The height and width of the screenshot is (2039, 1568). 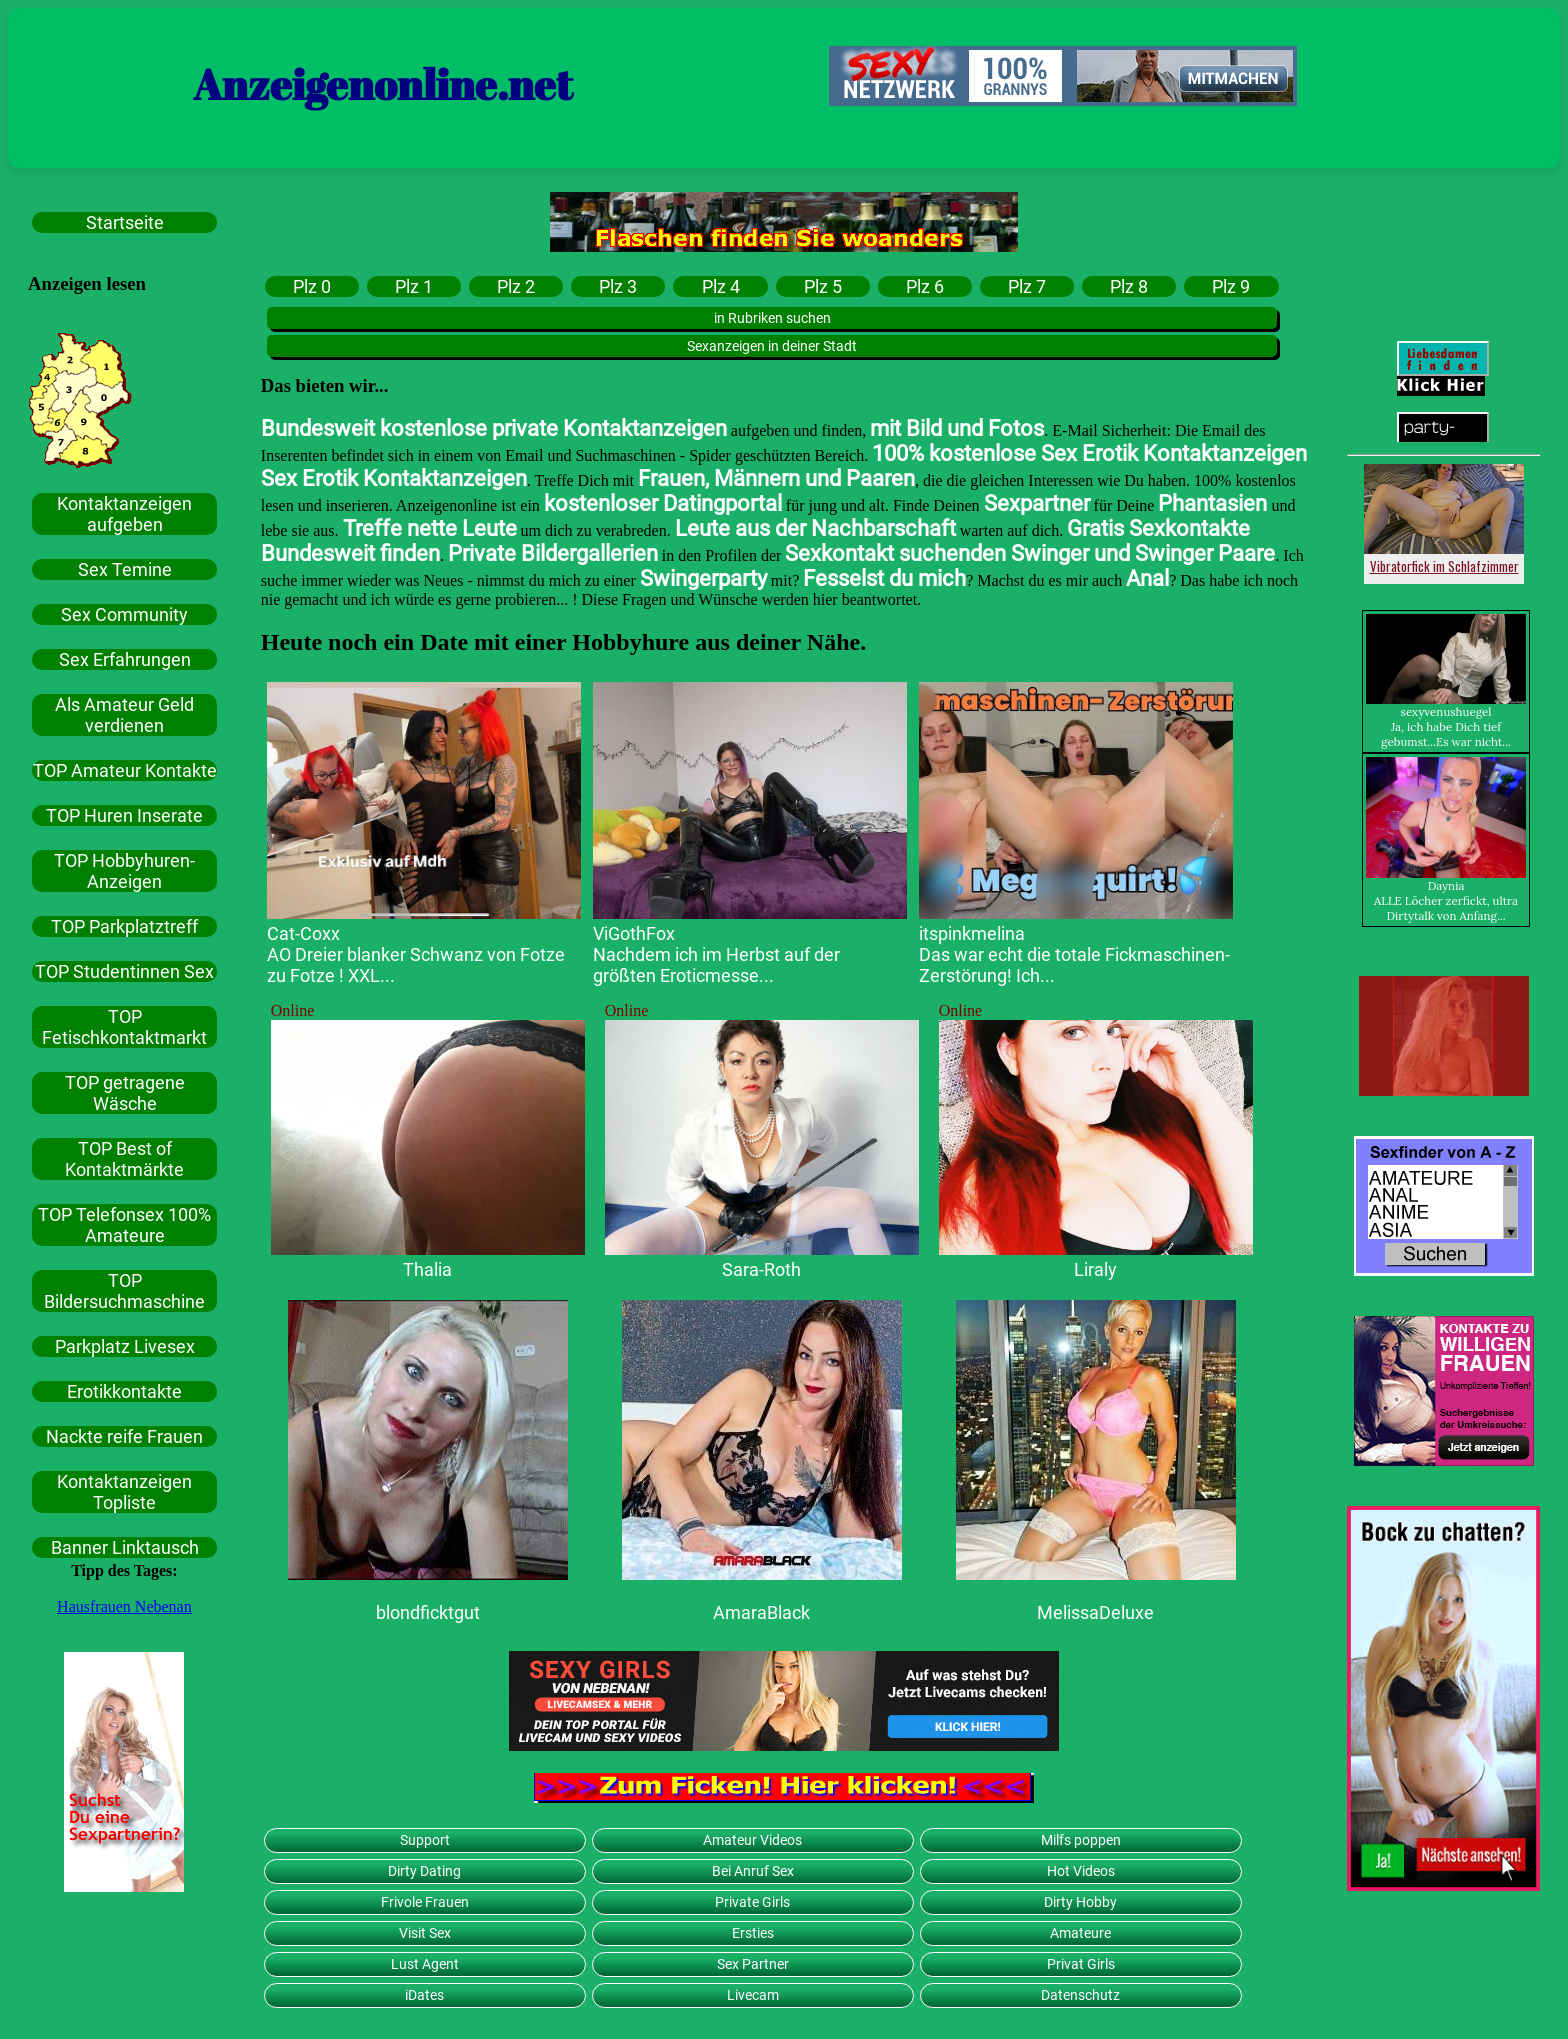 I want to click on TOP Fetischkontaktmarkt, so click(x=124, y=1027).